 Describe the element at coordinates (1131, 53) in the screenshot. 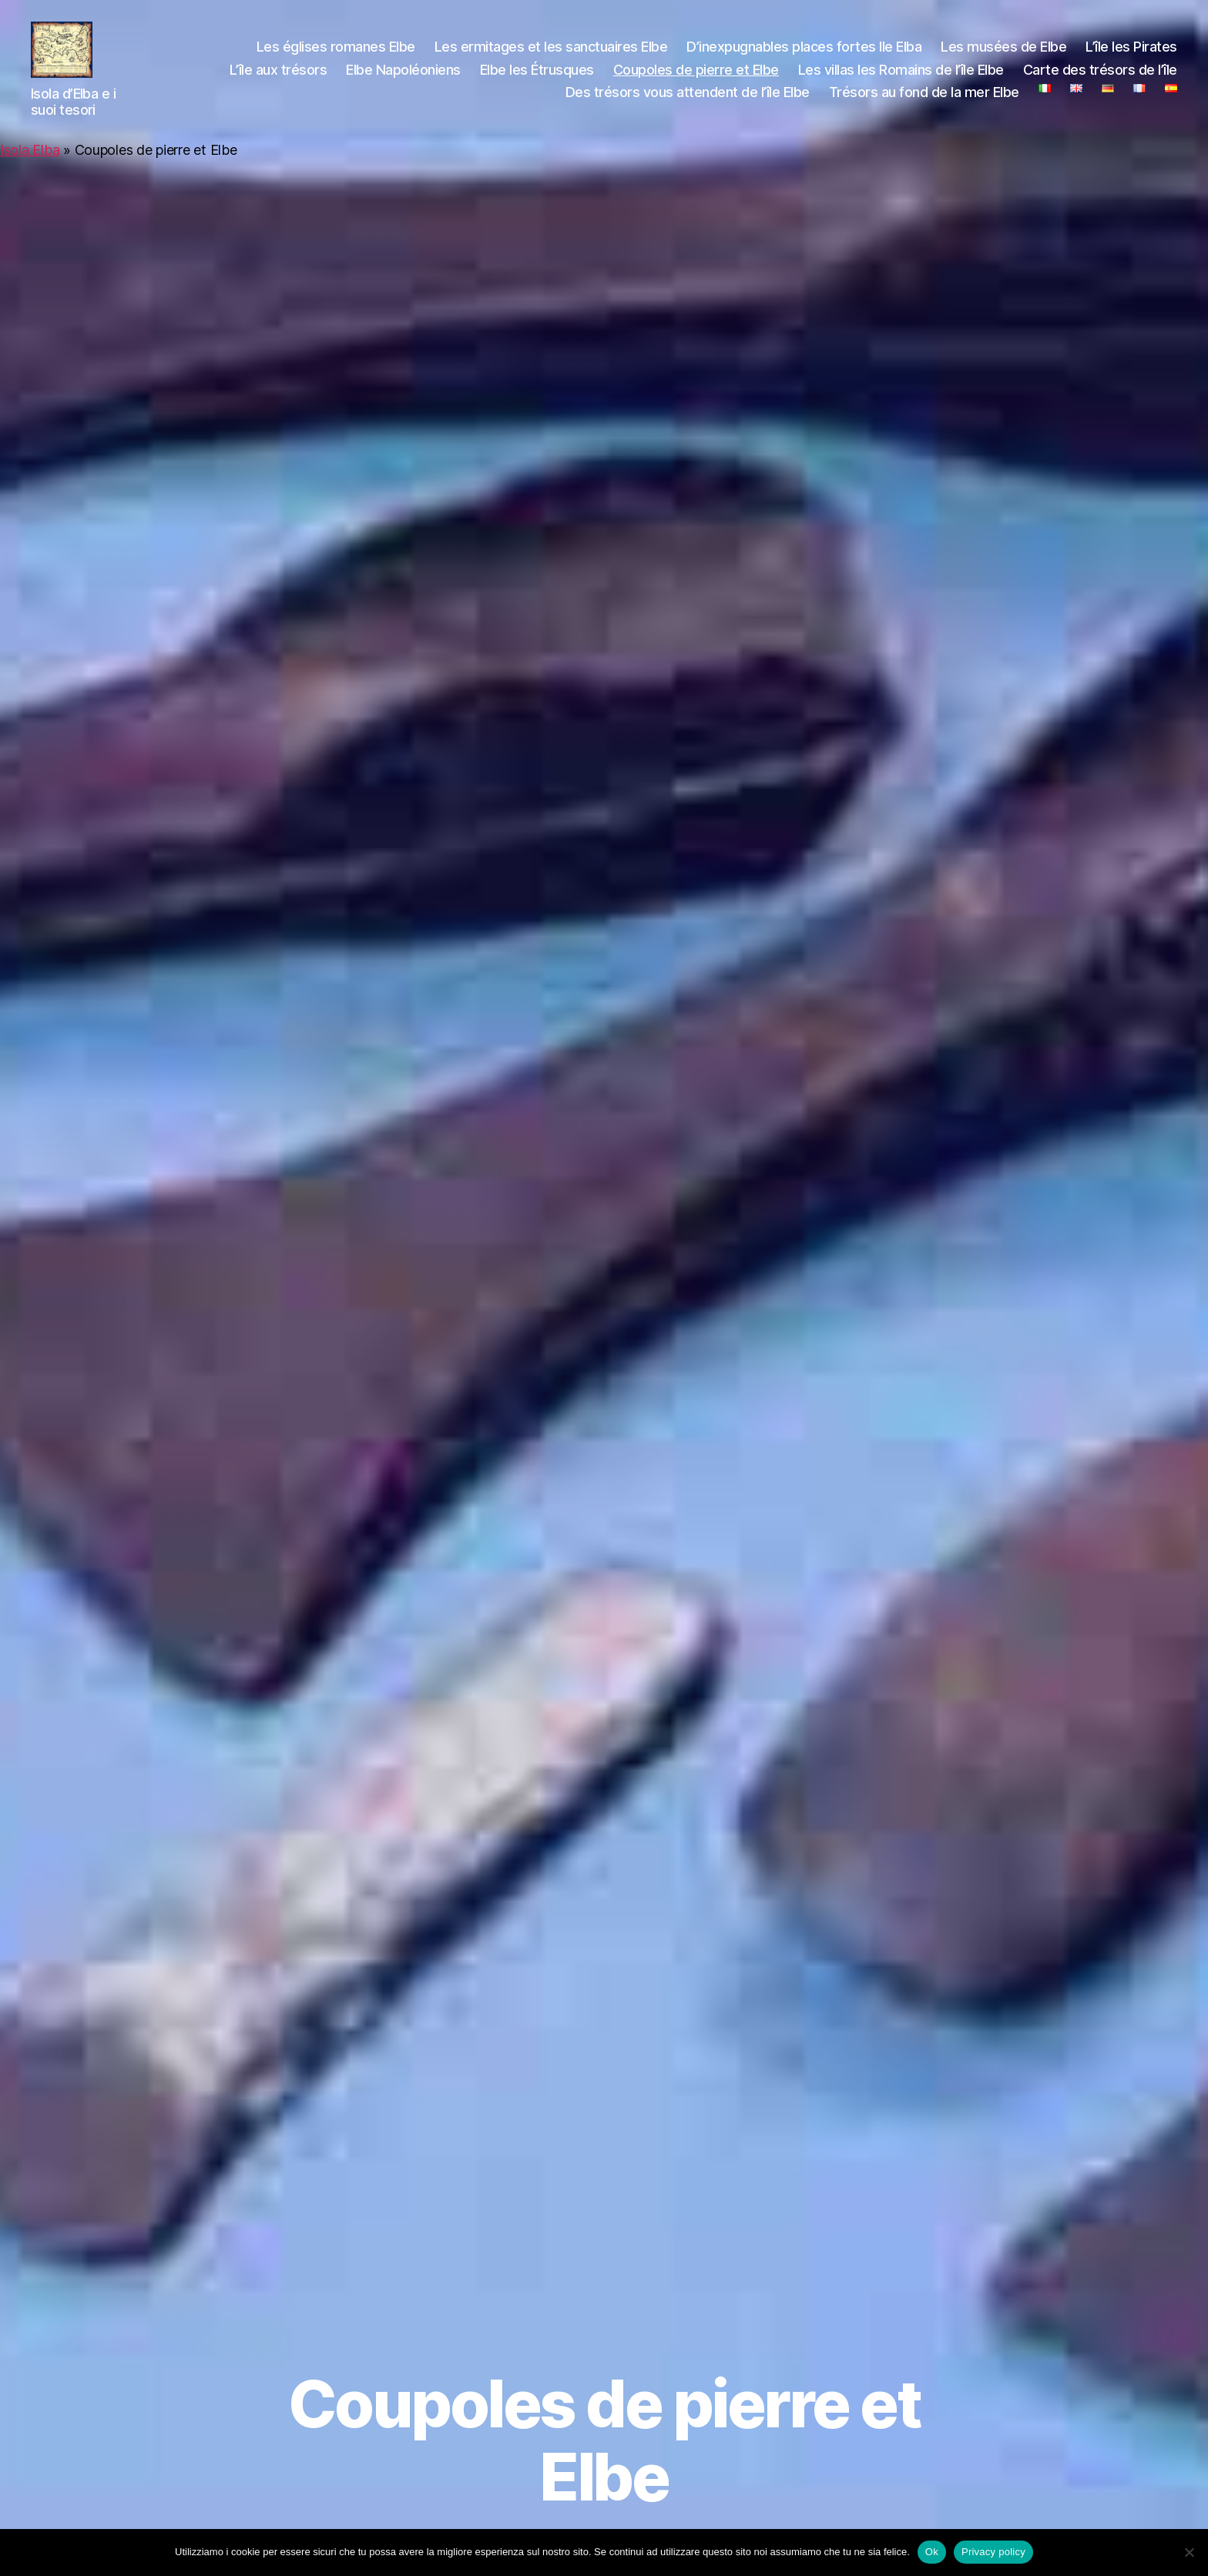

I see `L’île les Pirates` at that location.